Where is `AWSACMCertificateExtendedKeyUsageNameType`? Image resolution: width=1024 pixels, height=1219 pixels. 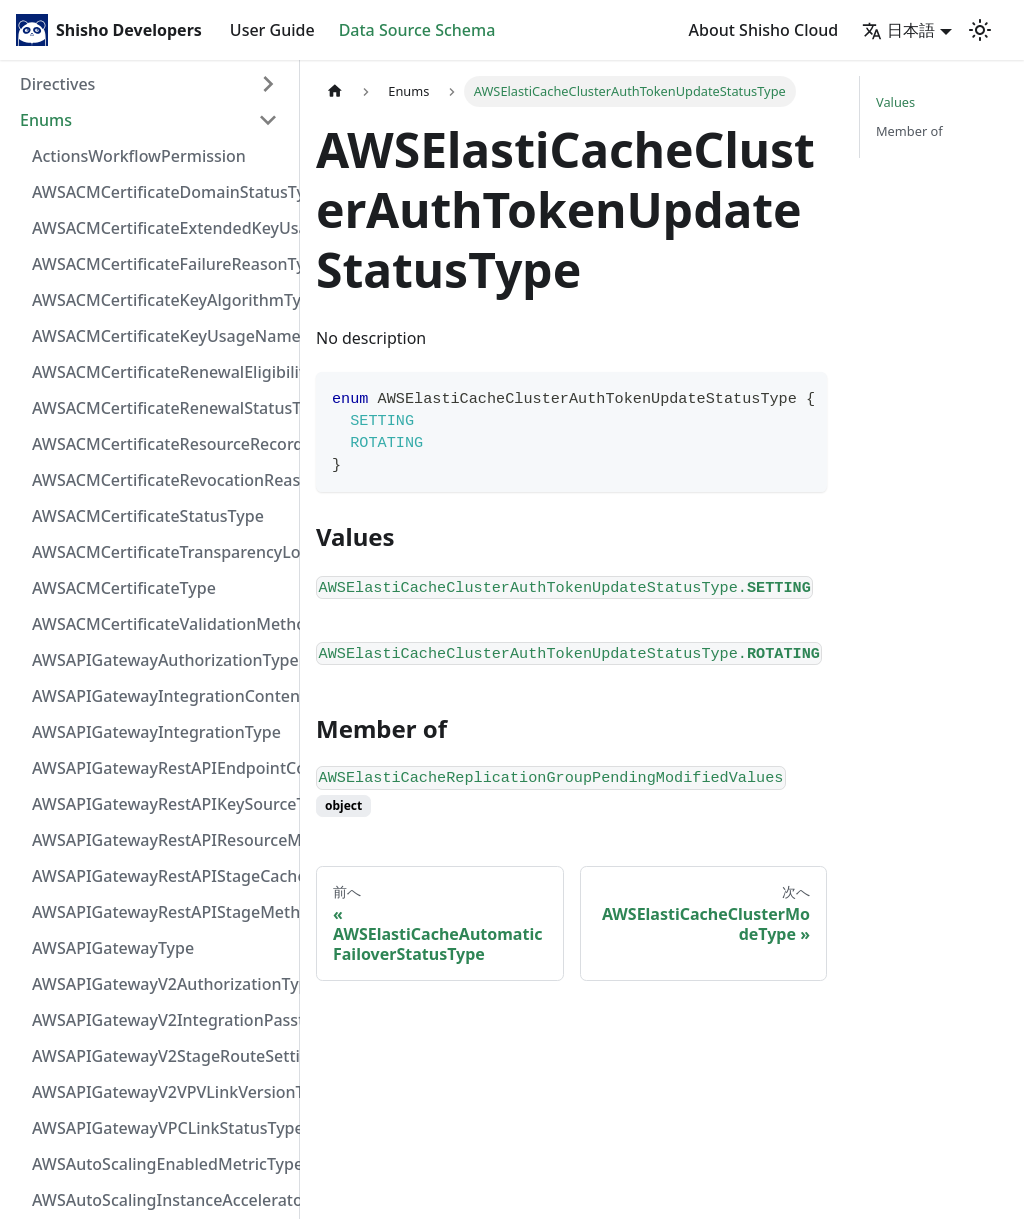
AWSACMCertificateExtendedKeyUsageNameType is located at coordinates (161, 228).